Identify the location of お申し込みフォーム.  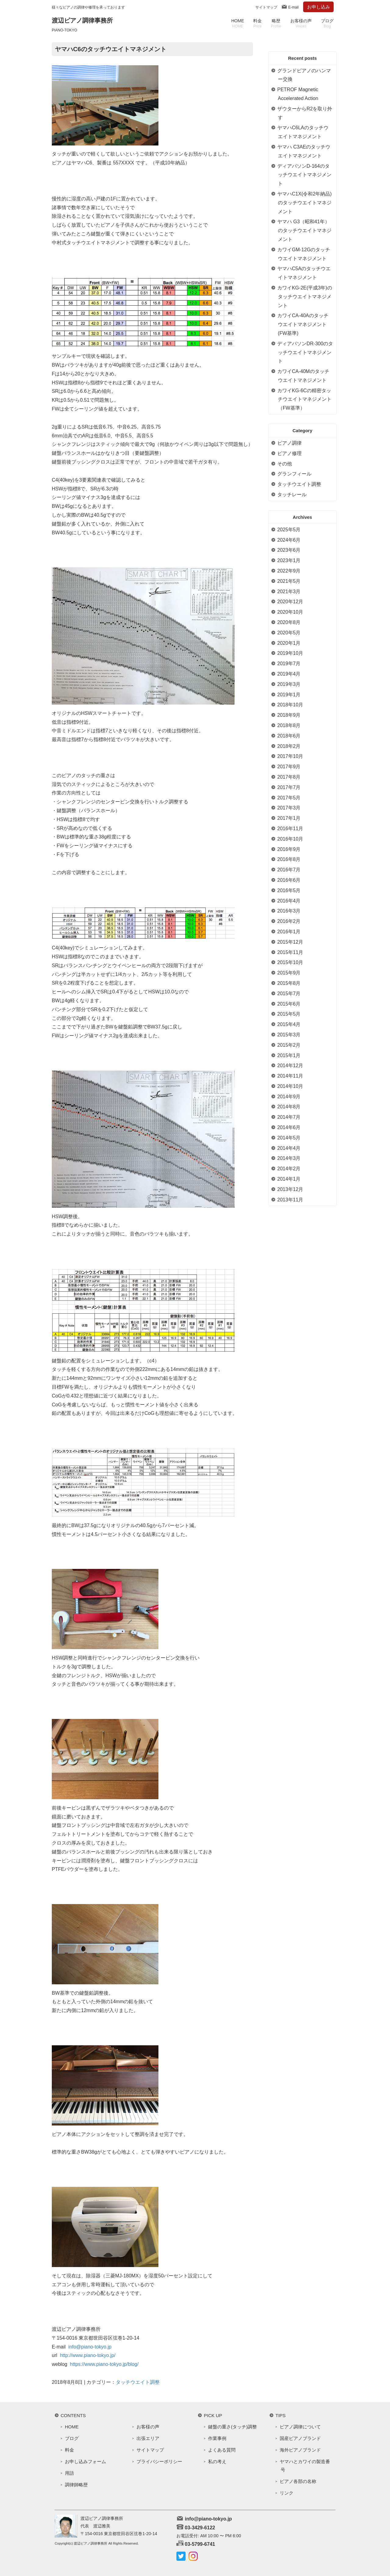
(85, 2461).